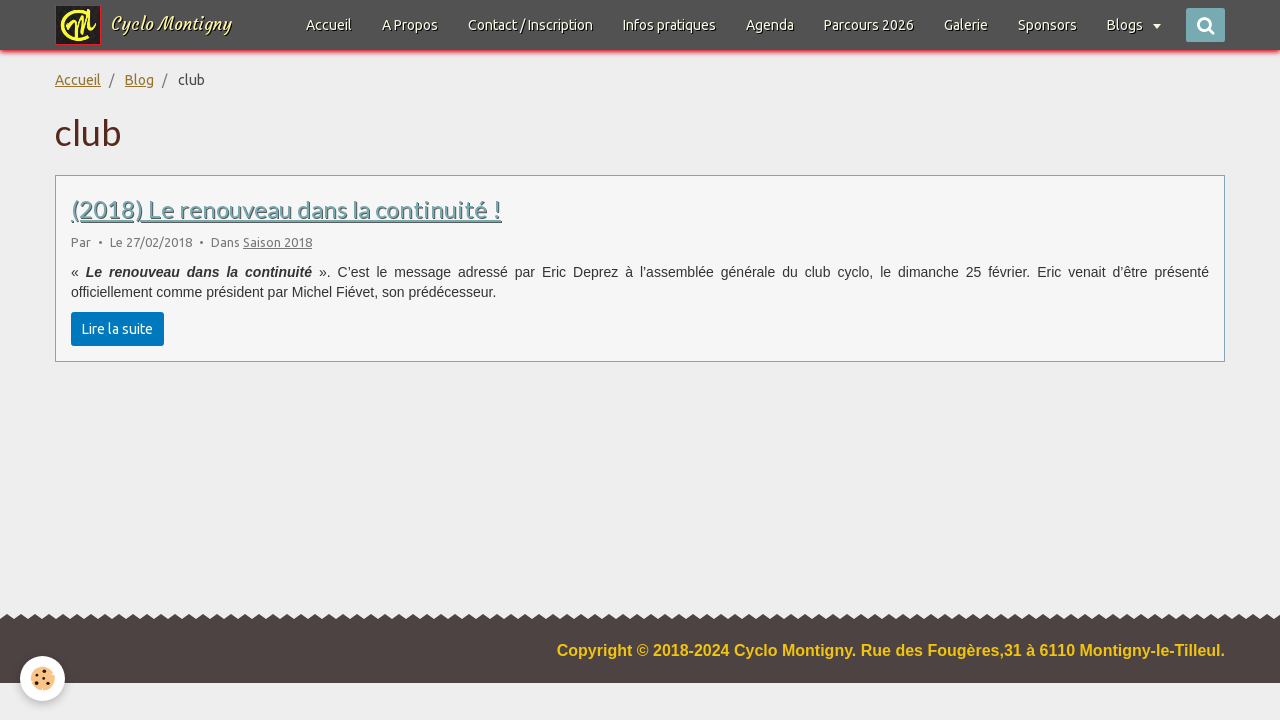  What do you see at coordinates (1126, 25) in the screenshot?
I see `Blogs` at bounding box center [1126, 25].